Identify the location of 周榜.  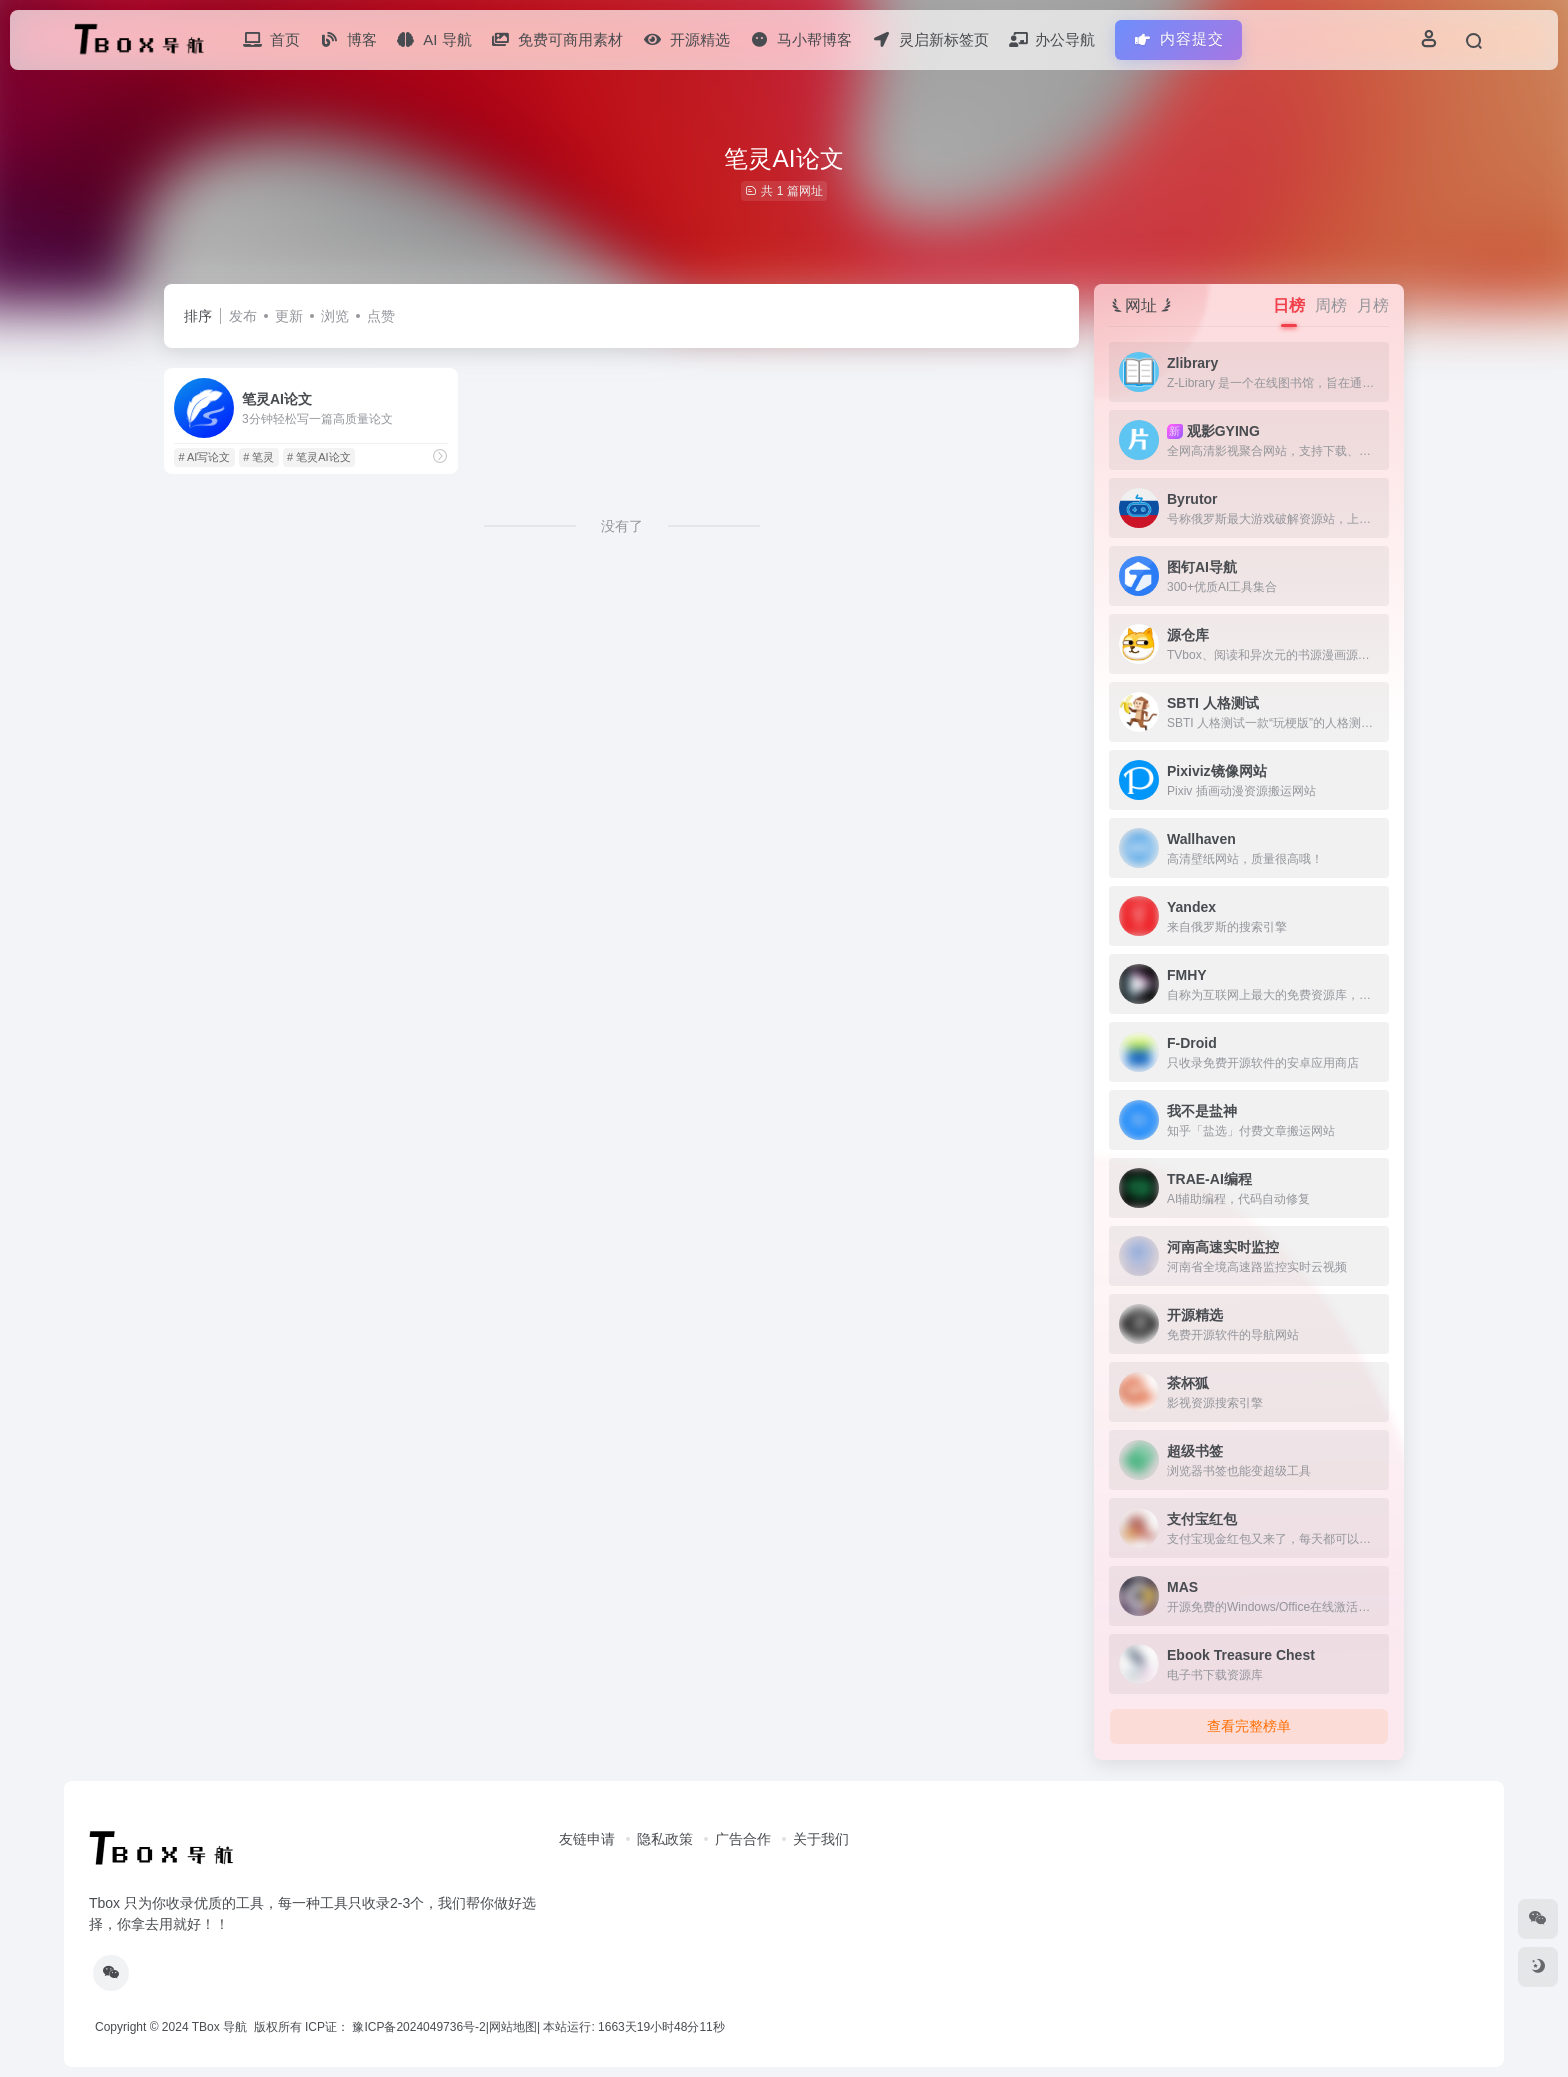
(1331, 305).